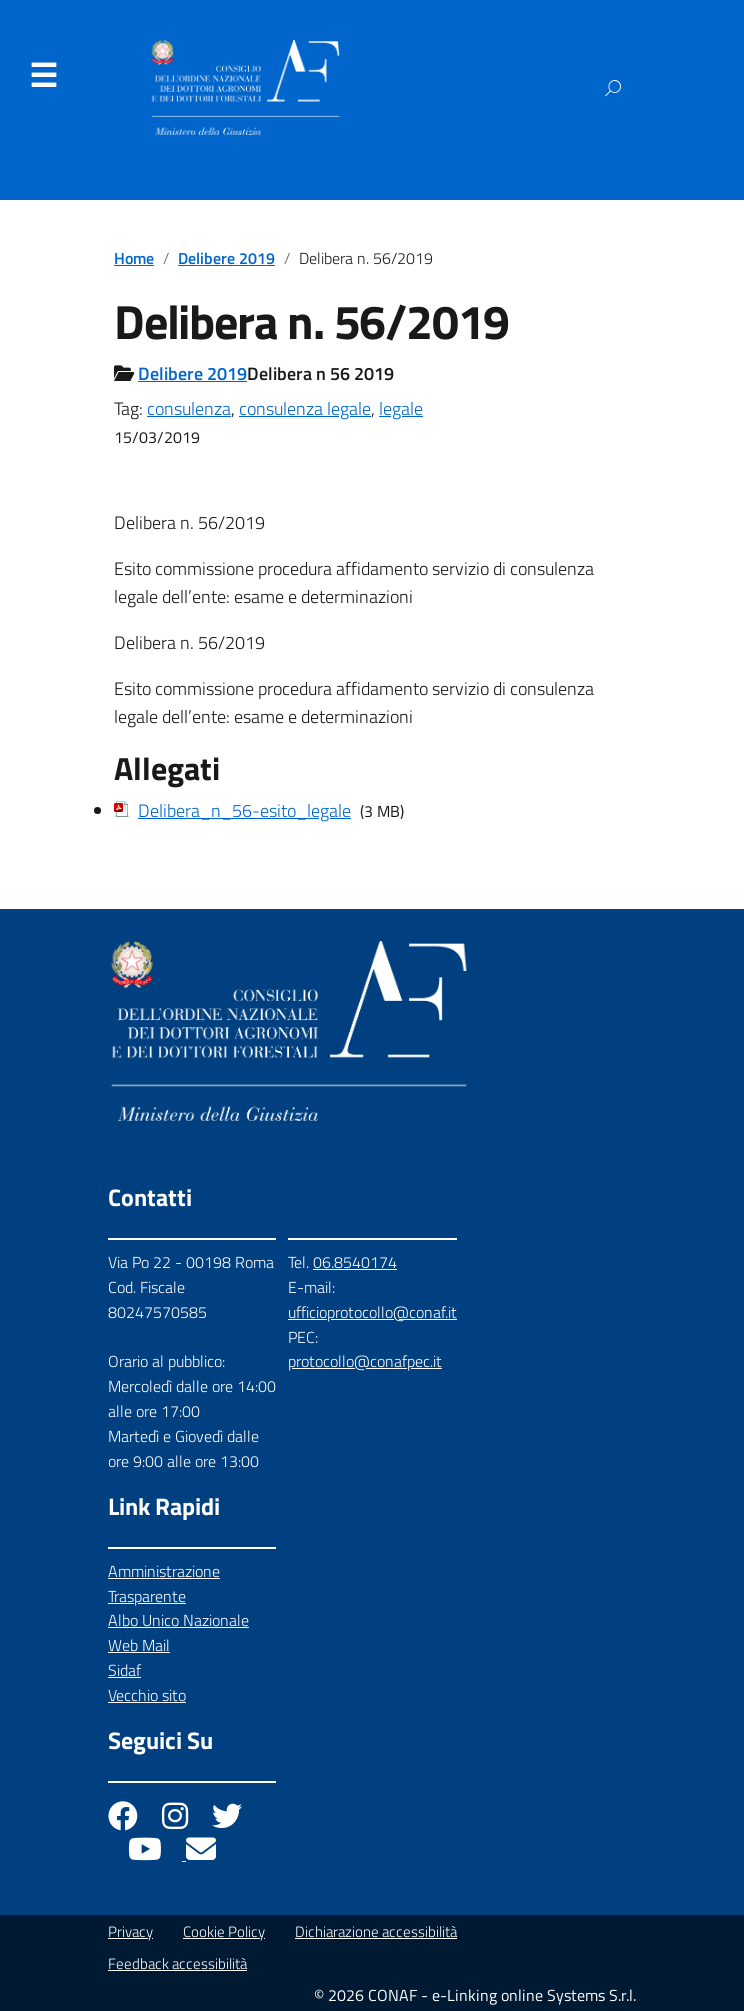 This screenshot has height=2011, width=744. Describe the element at coordinates (43, 76) in the screenshot. I see `Menu [Apri il menu]` at that location.